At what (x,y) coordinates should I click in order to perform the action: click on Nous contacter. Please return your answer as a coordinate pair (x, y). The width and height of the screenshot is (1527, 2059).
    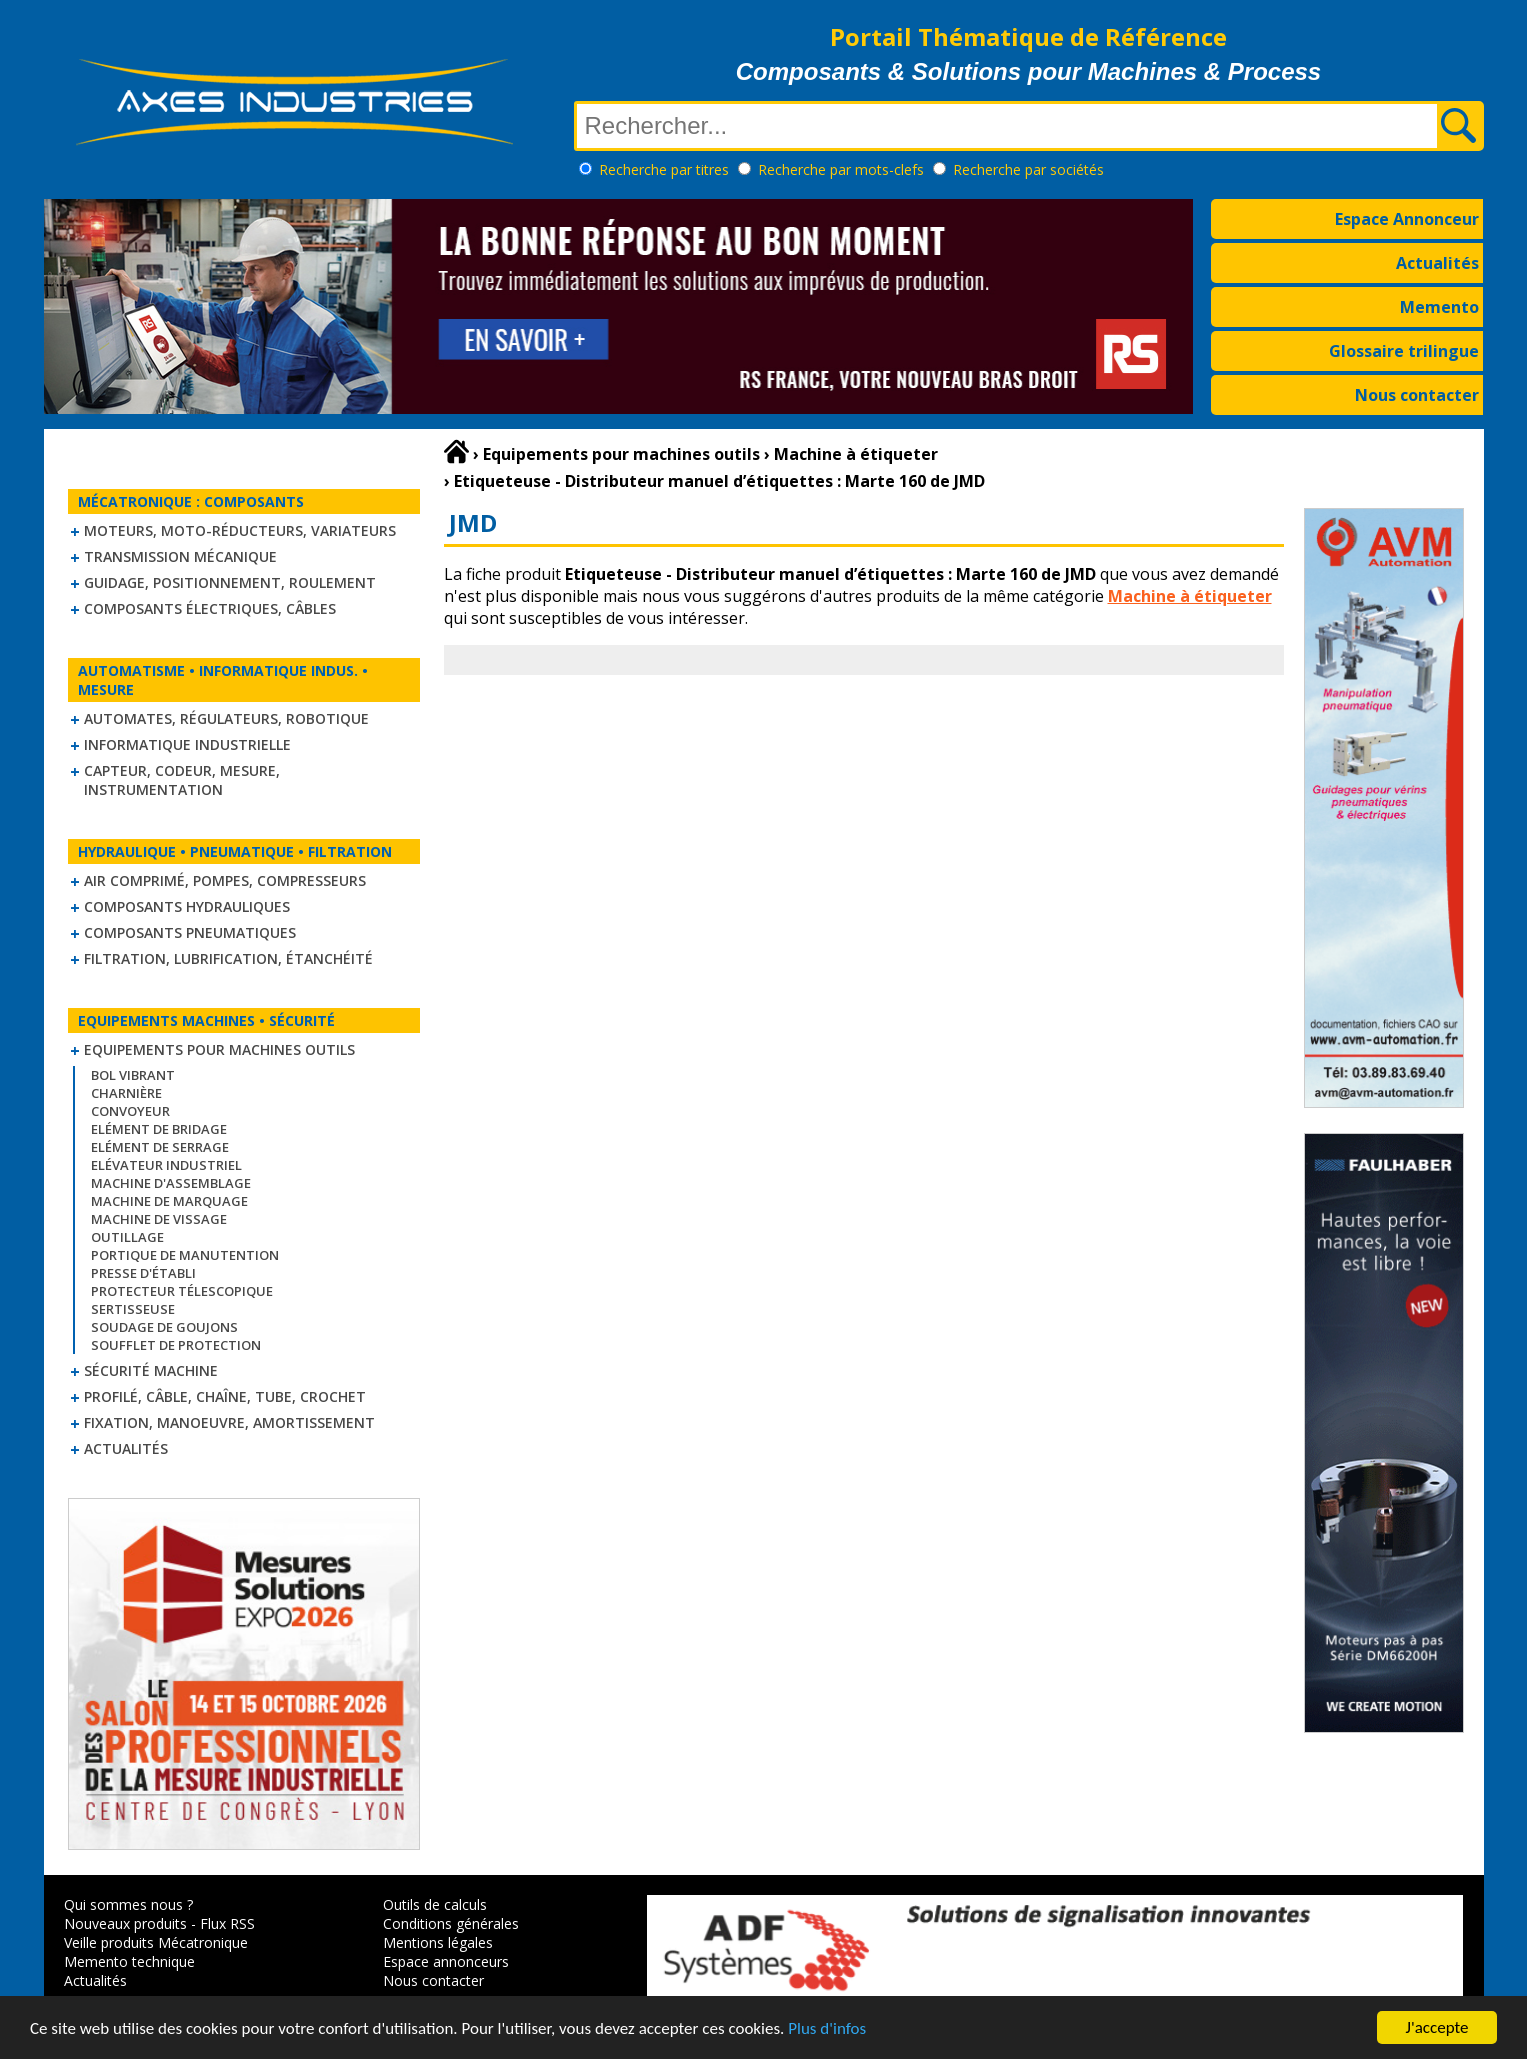
    Looking at the image, I should click on (1417, 395).